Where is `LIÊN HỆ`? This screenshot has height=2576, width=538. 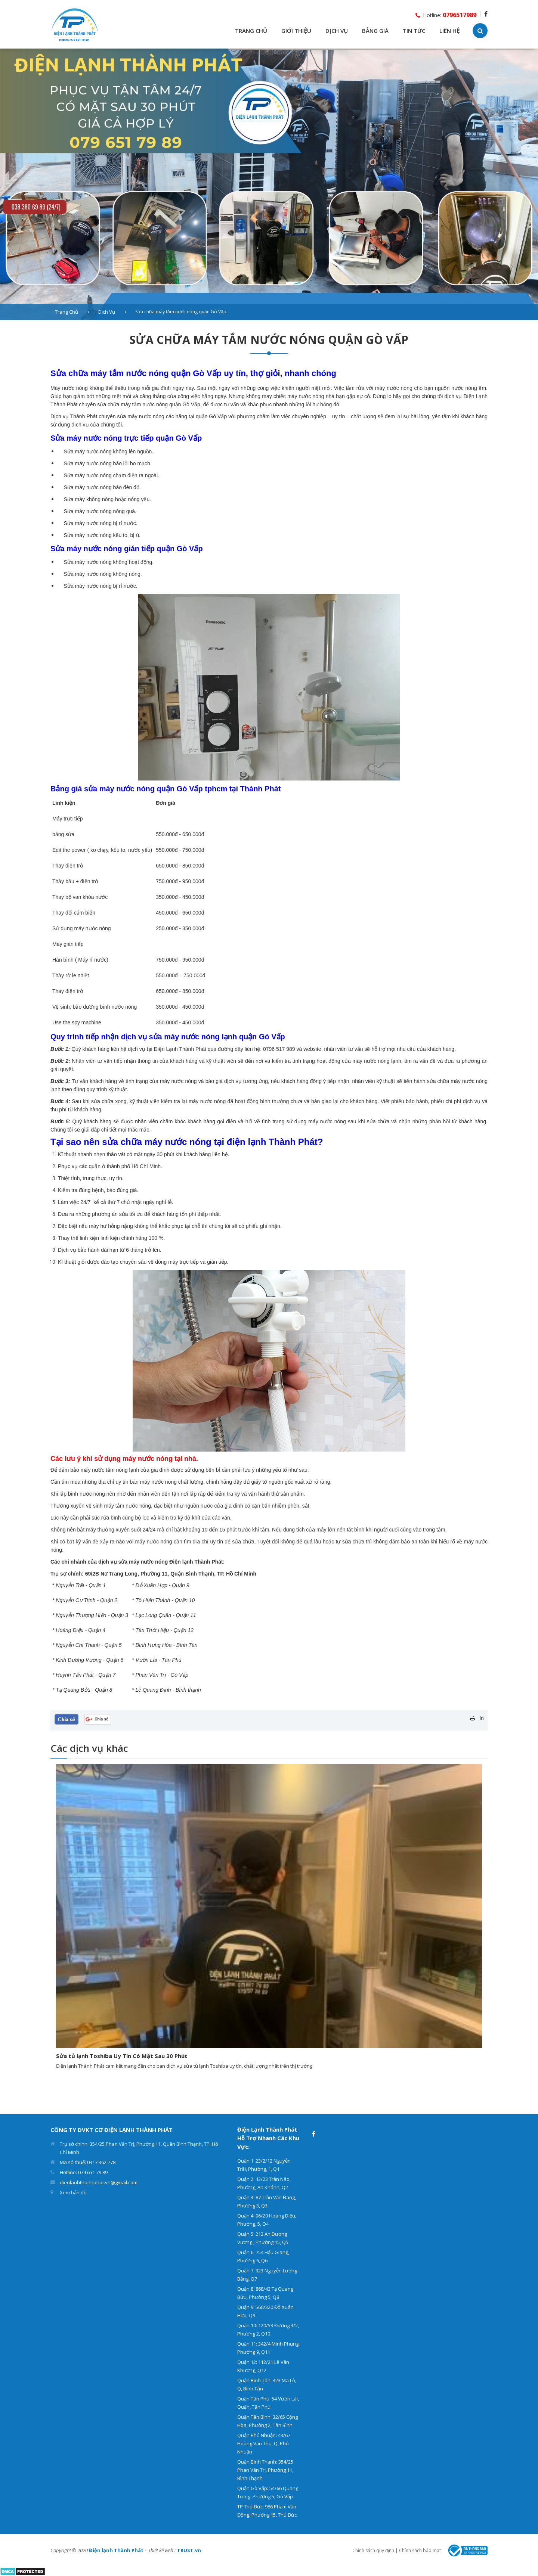 LIÊN HỆ is located at coordinates (449, 30).